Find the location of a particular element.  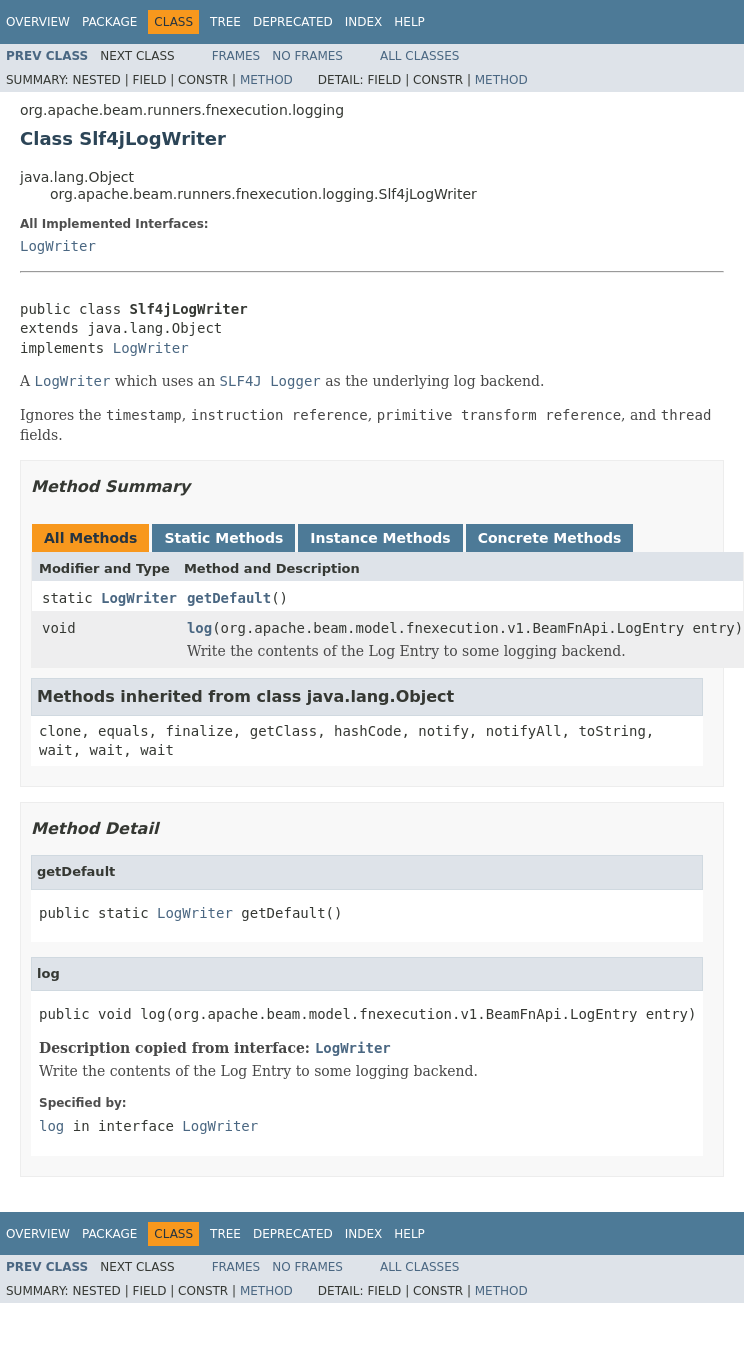

Method is located at coordinates (266, 80).